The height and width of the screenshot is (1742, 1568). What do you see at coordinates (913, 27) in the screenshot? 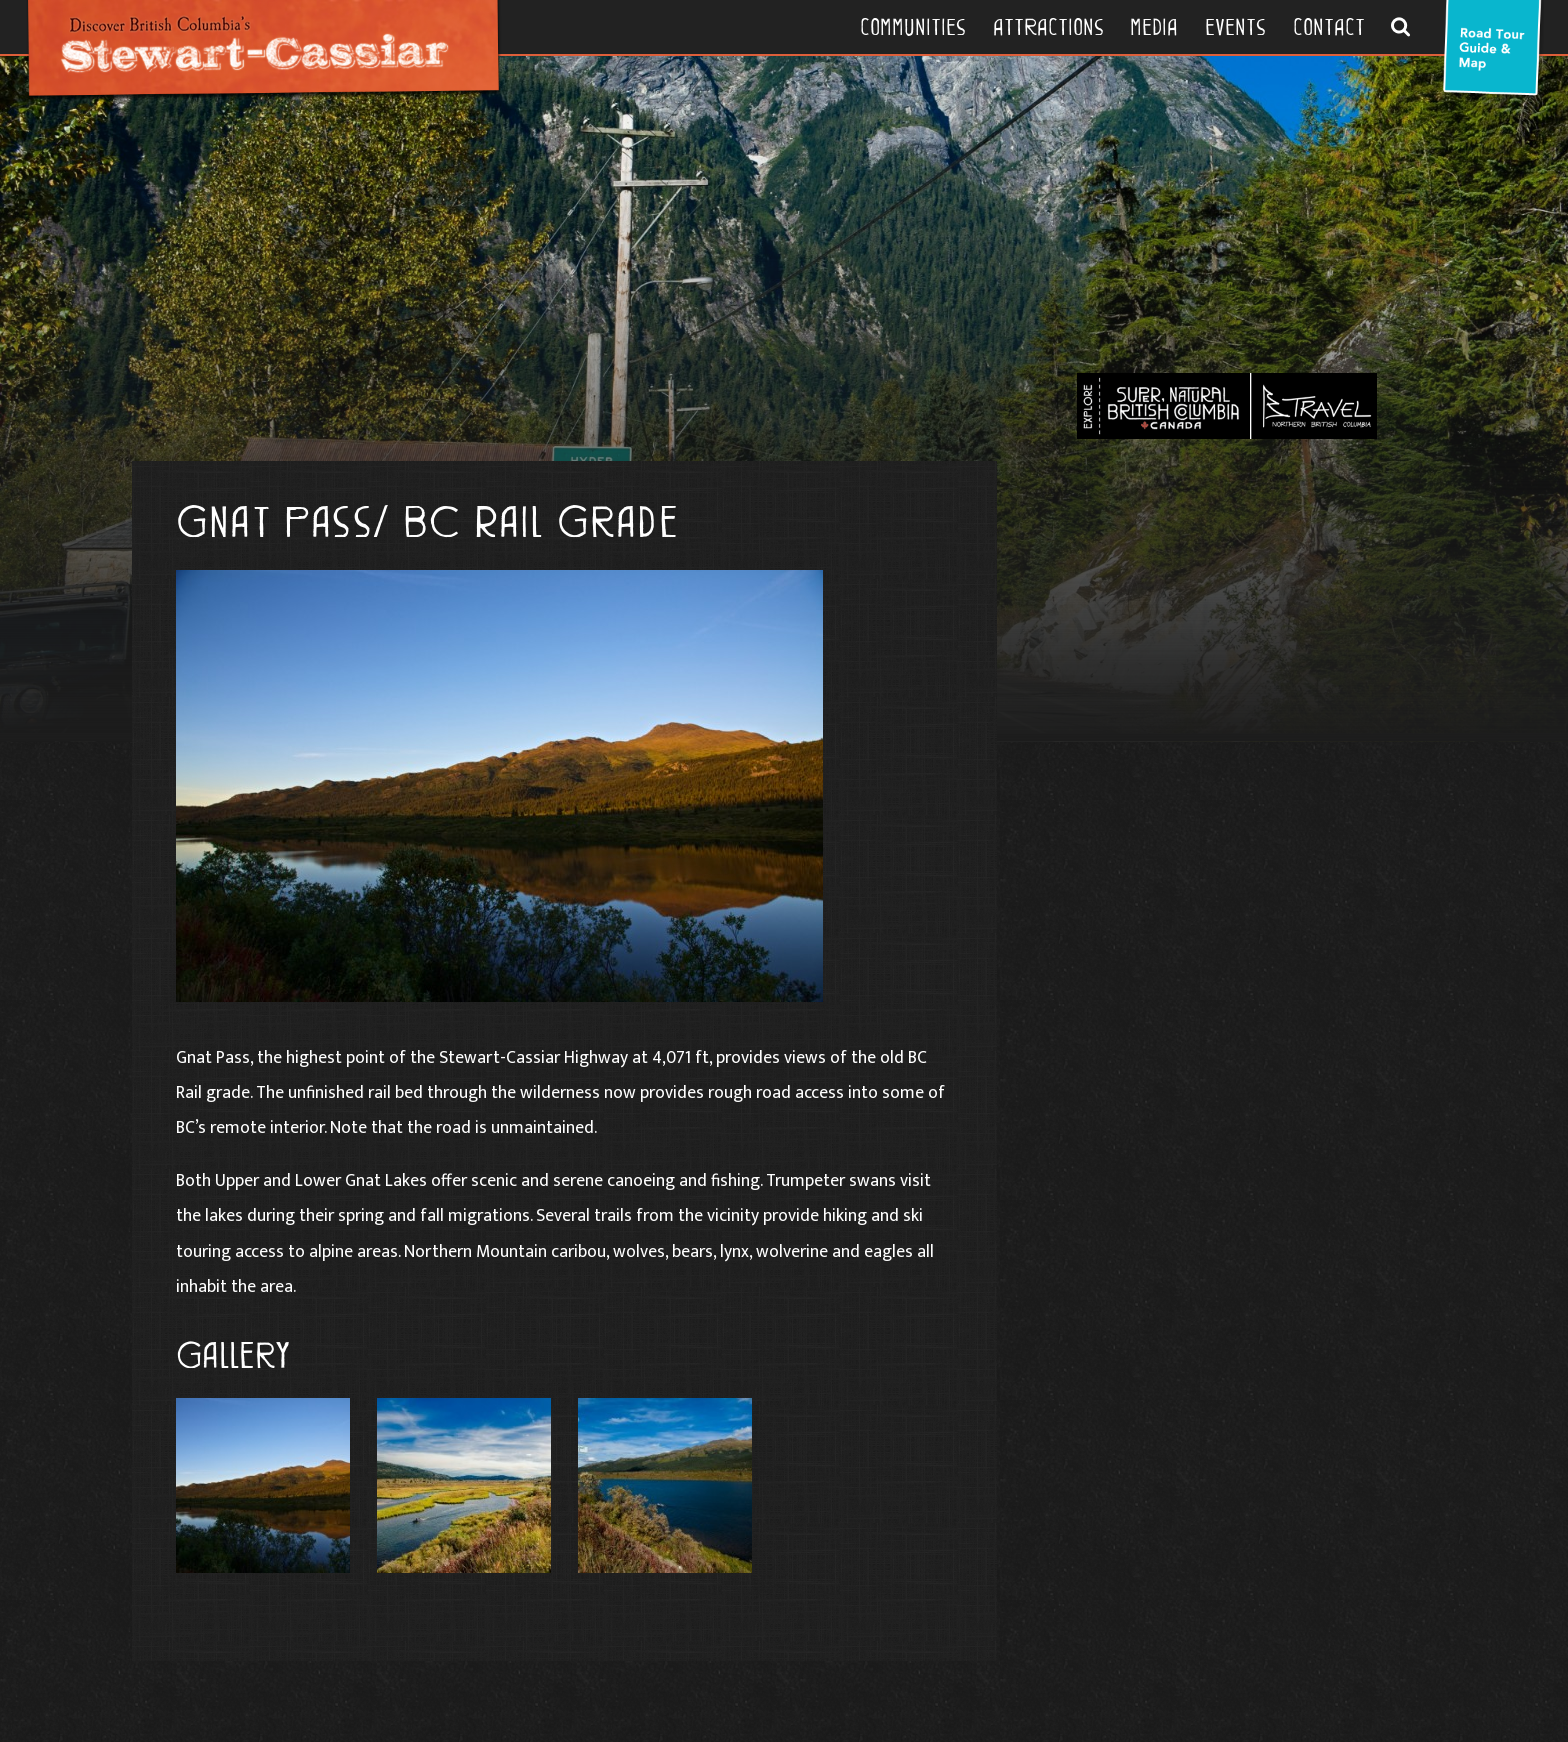
I see `Communities` at bounding box center [913, 27].